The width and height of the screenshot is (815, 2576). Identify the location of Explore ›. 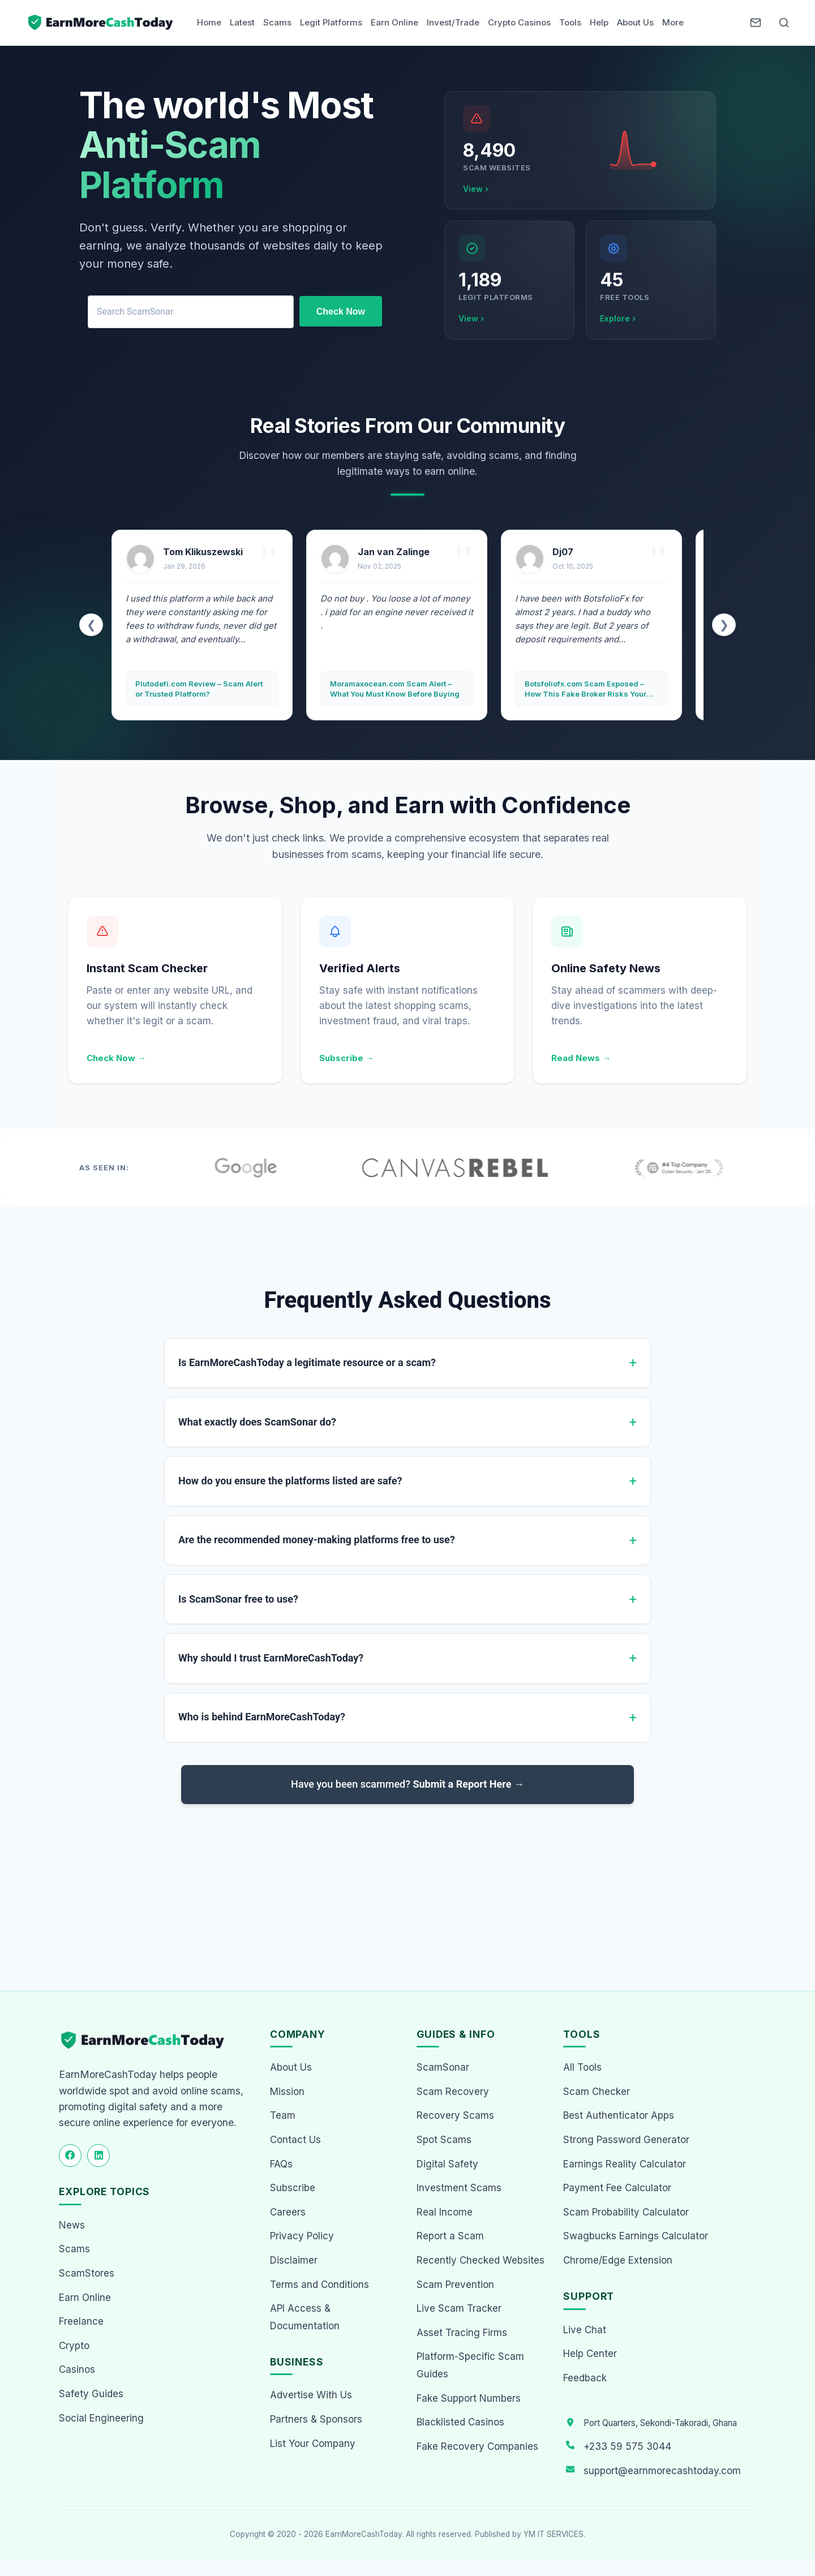
(618, 318).